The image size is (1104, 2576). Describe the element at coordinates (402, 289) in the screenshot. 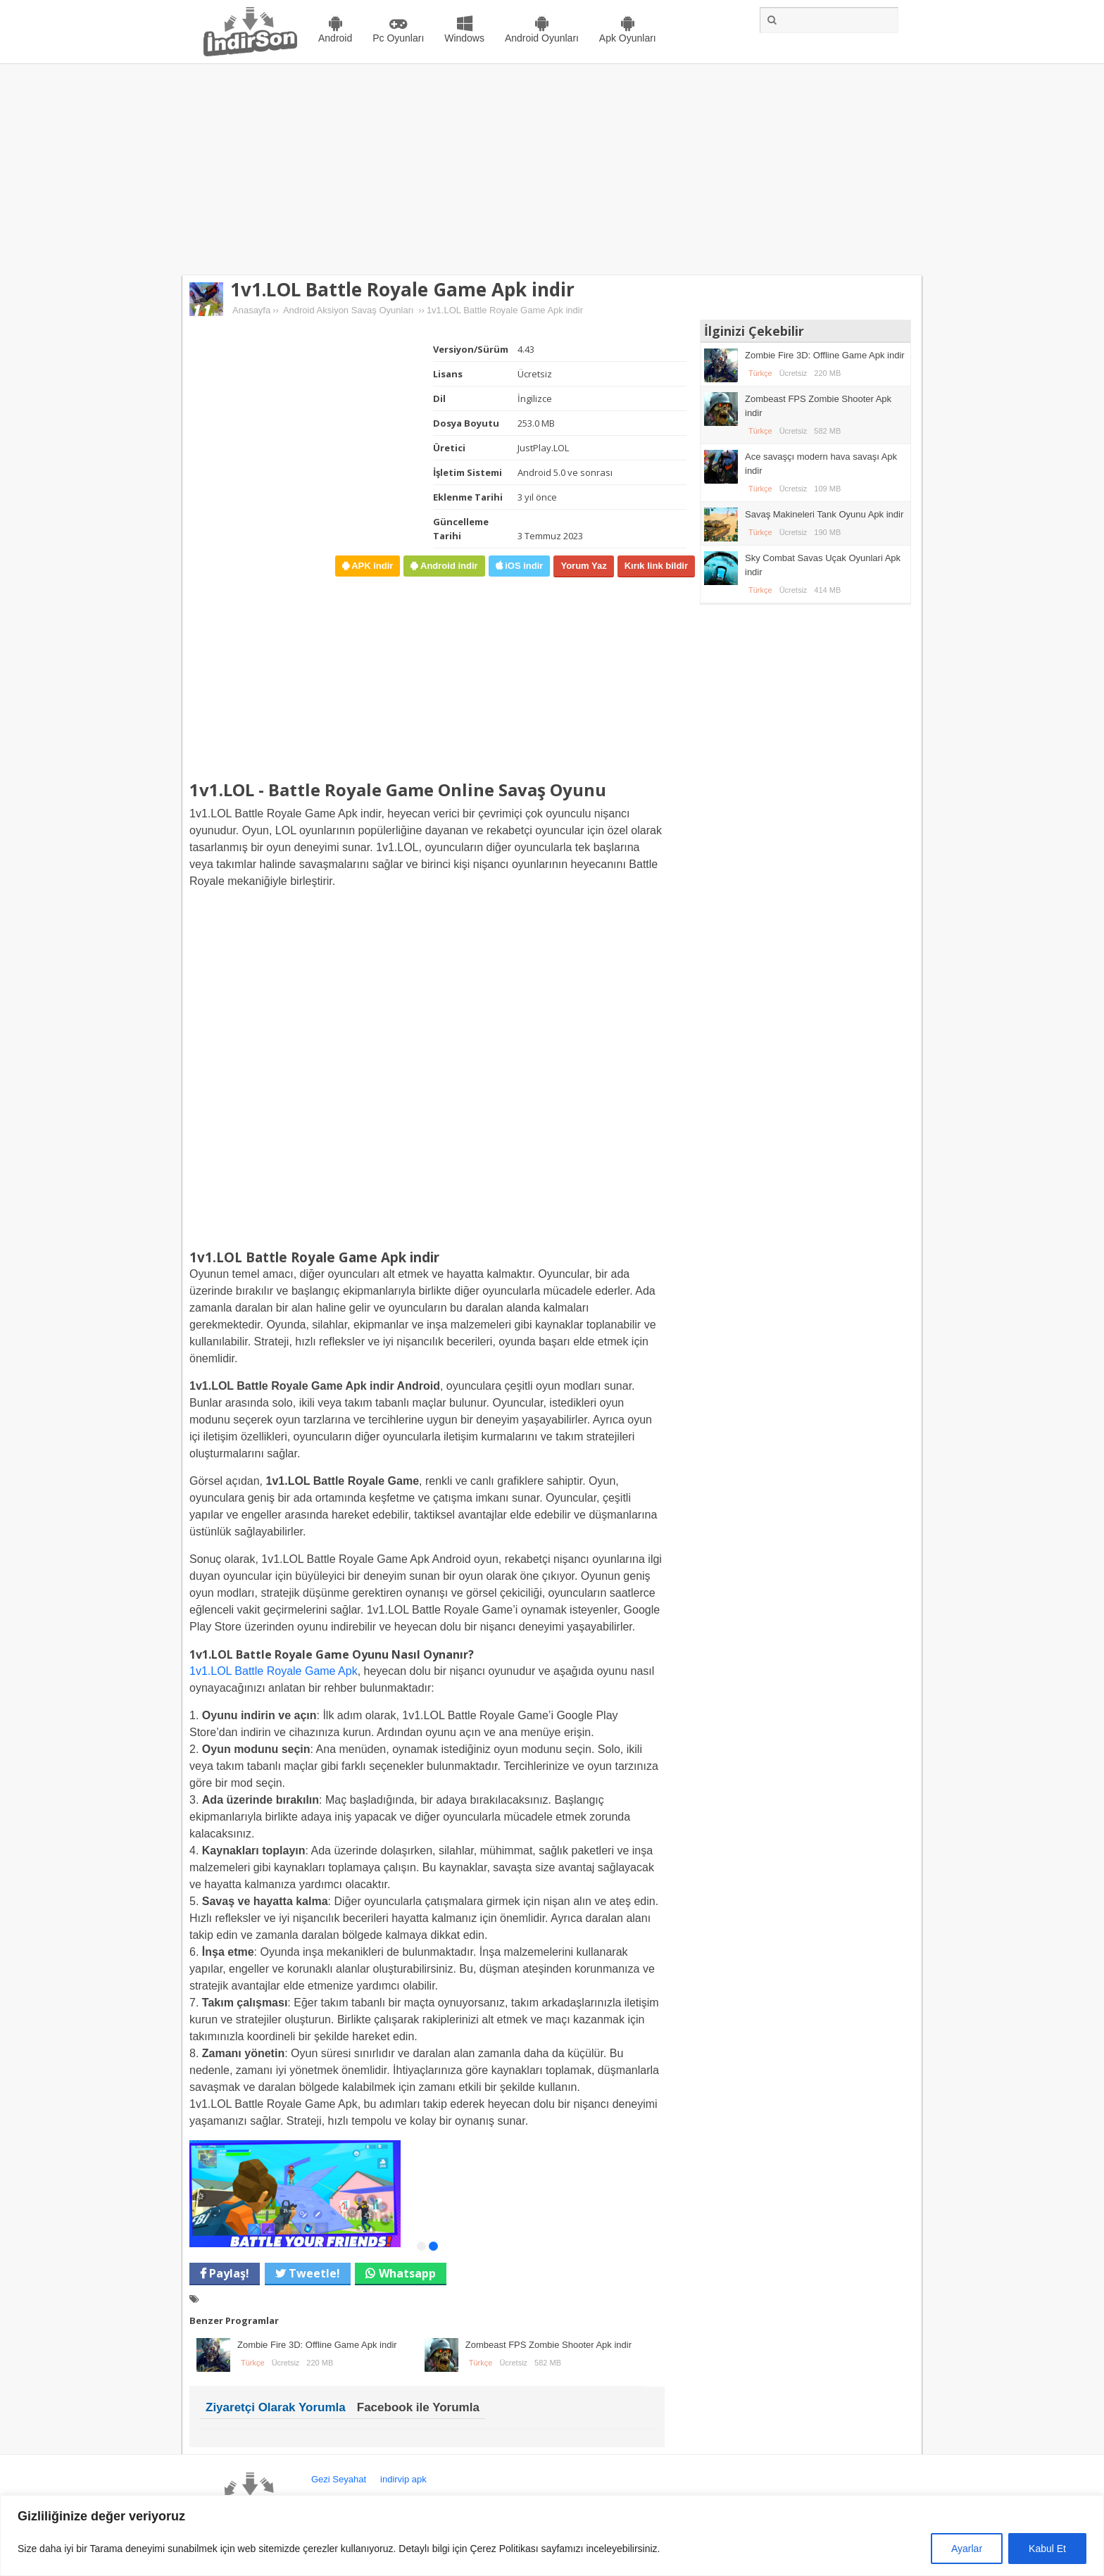

I see `1v1.LOL Battle Royale Game Apk indir` at that location.